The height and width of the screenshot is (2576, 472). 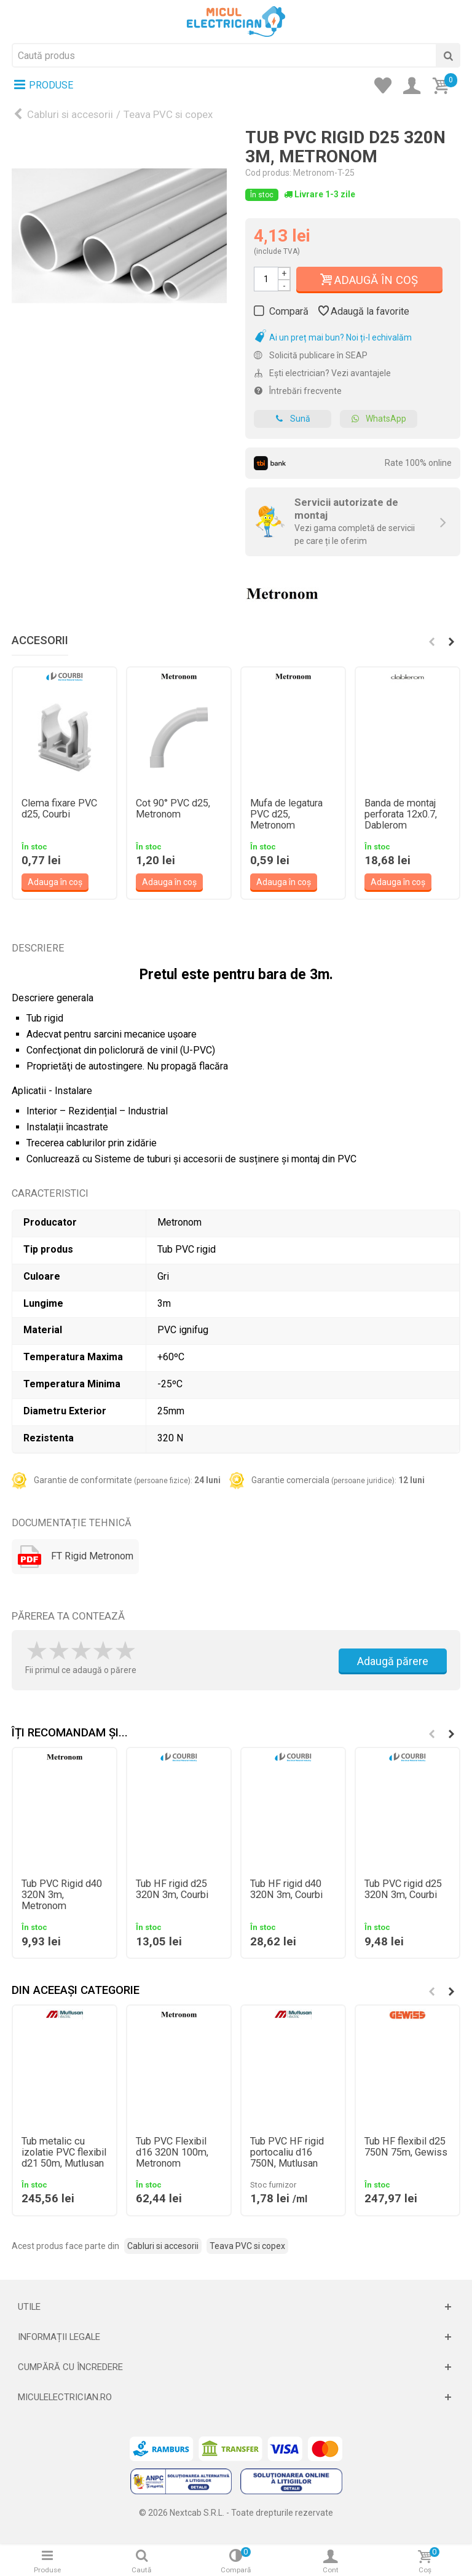 I want to click on Tub metalic cu izolatie PVC flexibil d21 50m, Mutlusan, so click(x=64, y=2152).